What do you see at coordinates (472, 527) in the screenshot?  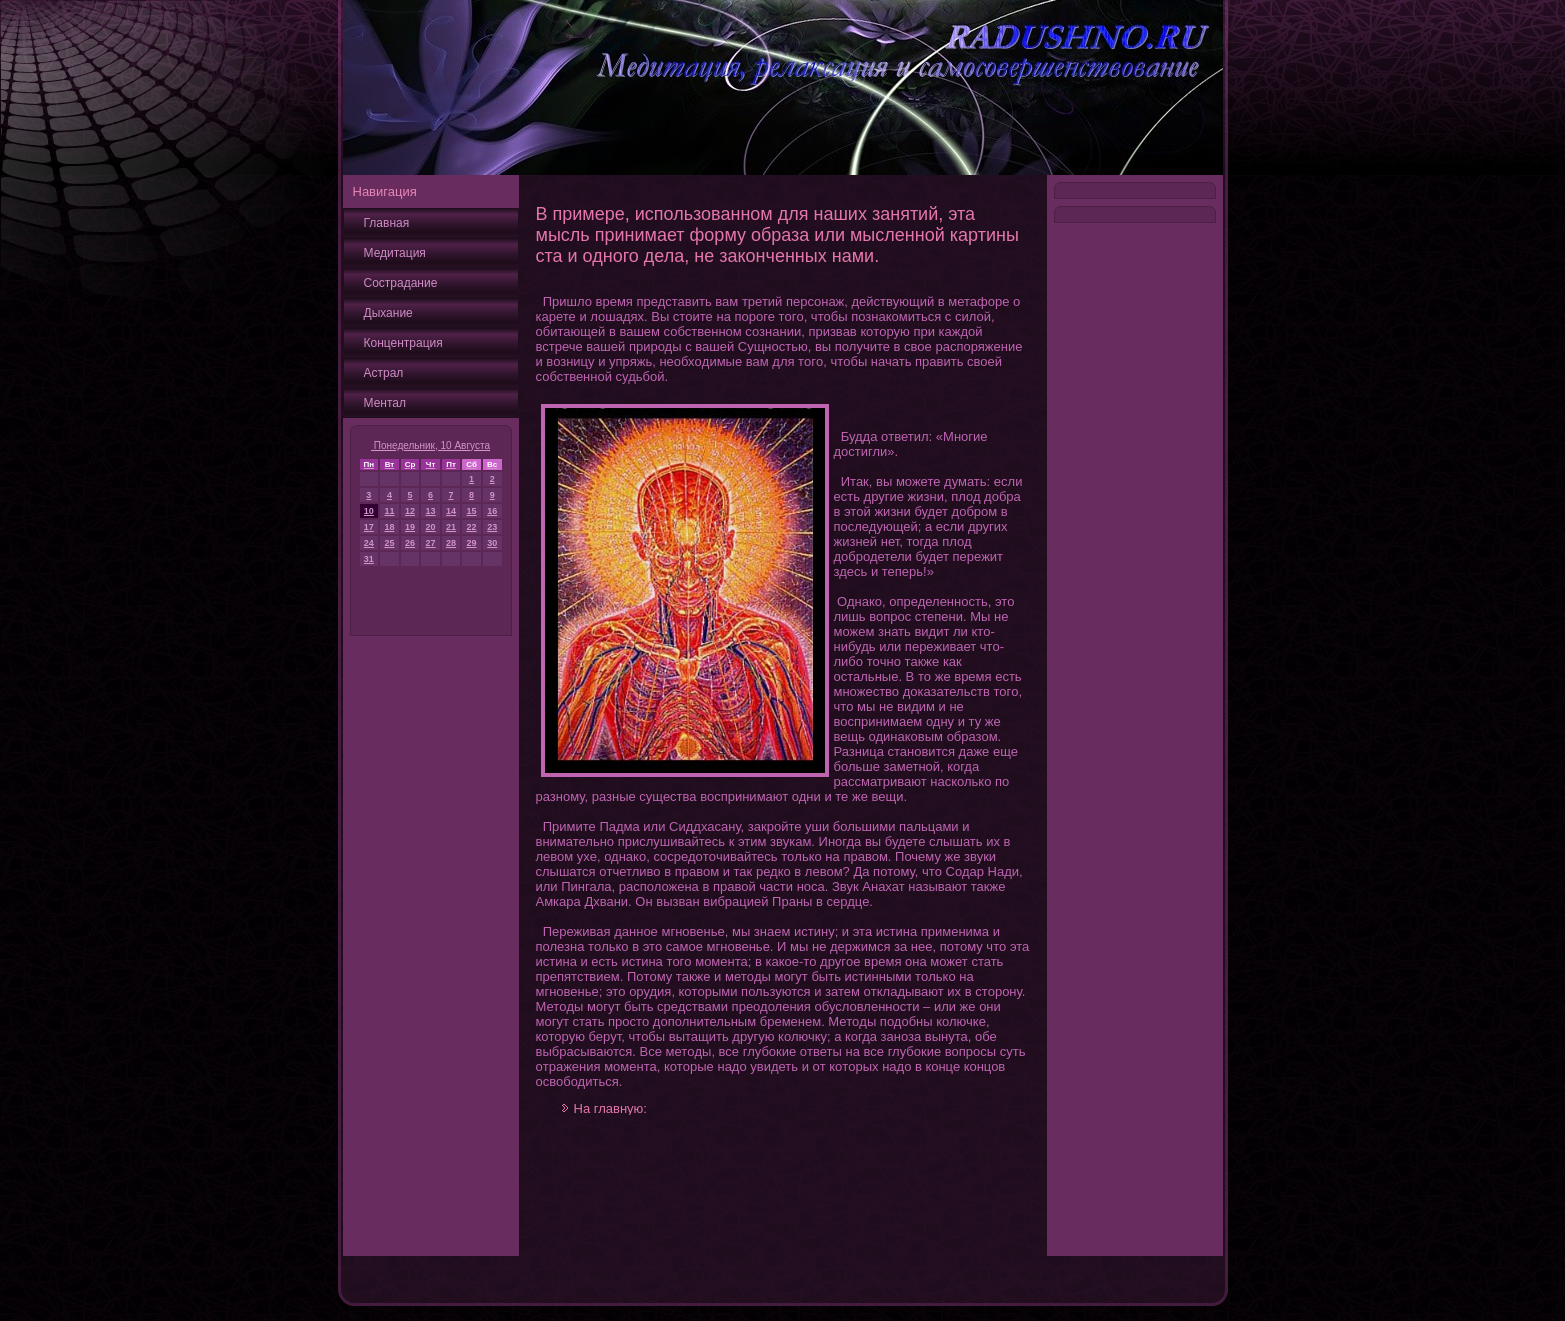 I see `22` at bounding box center [472, 527].